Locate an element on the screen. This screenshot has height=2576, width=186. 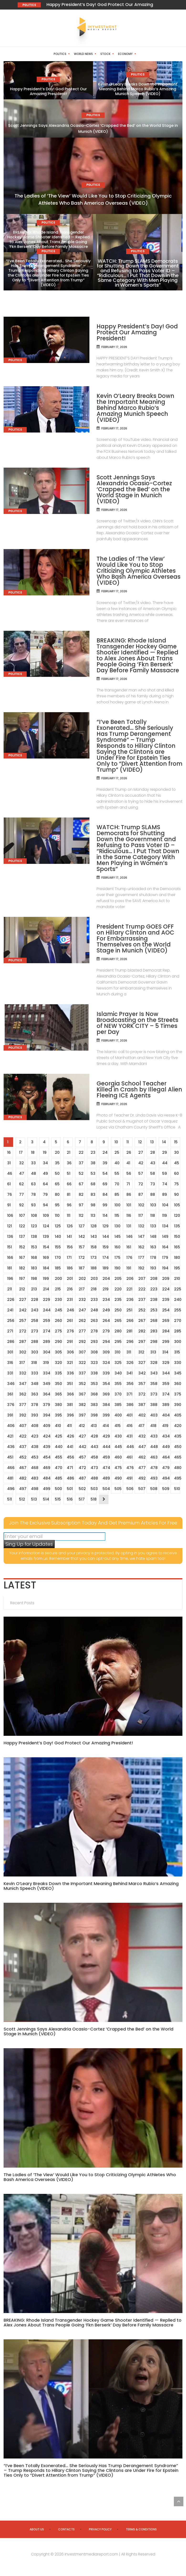
278 is located at coordinates (93, 1331).